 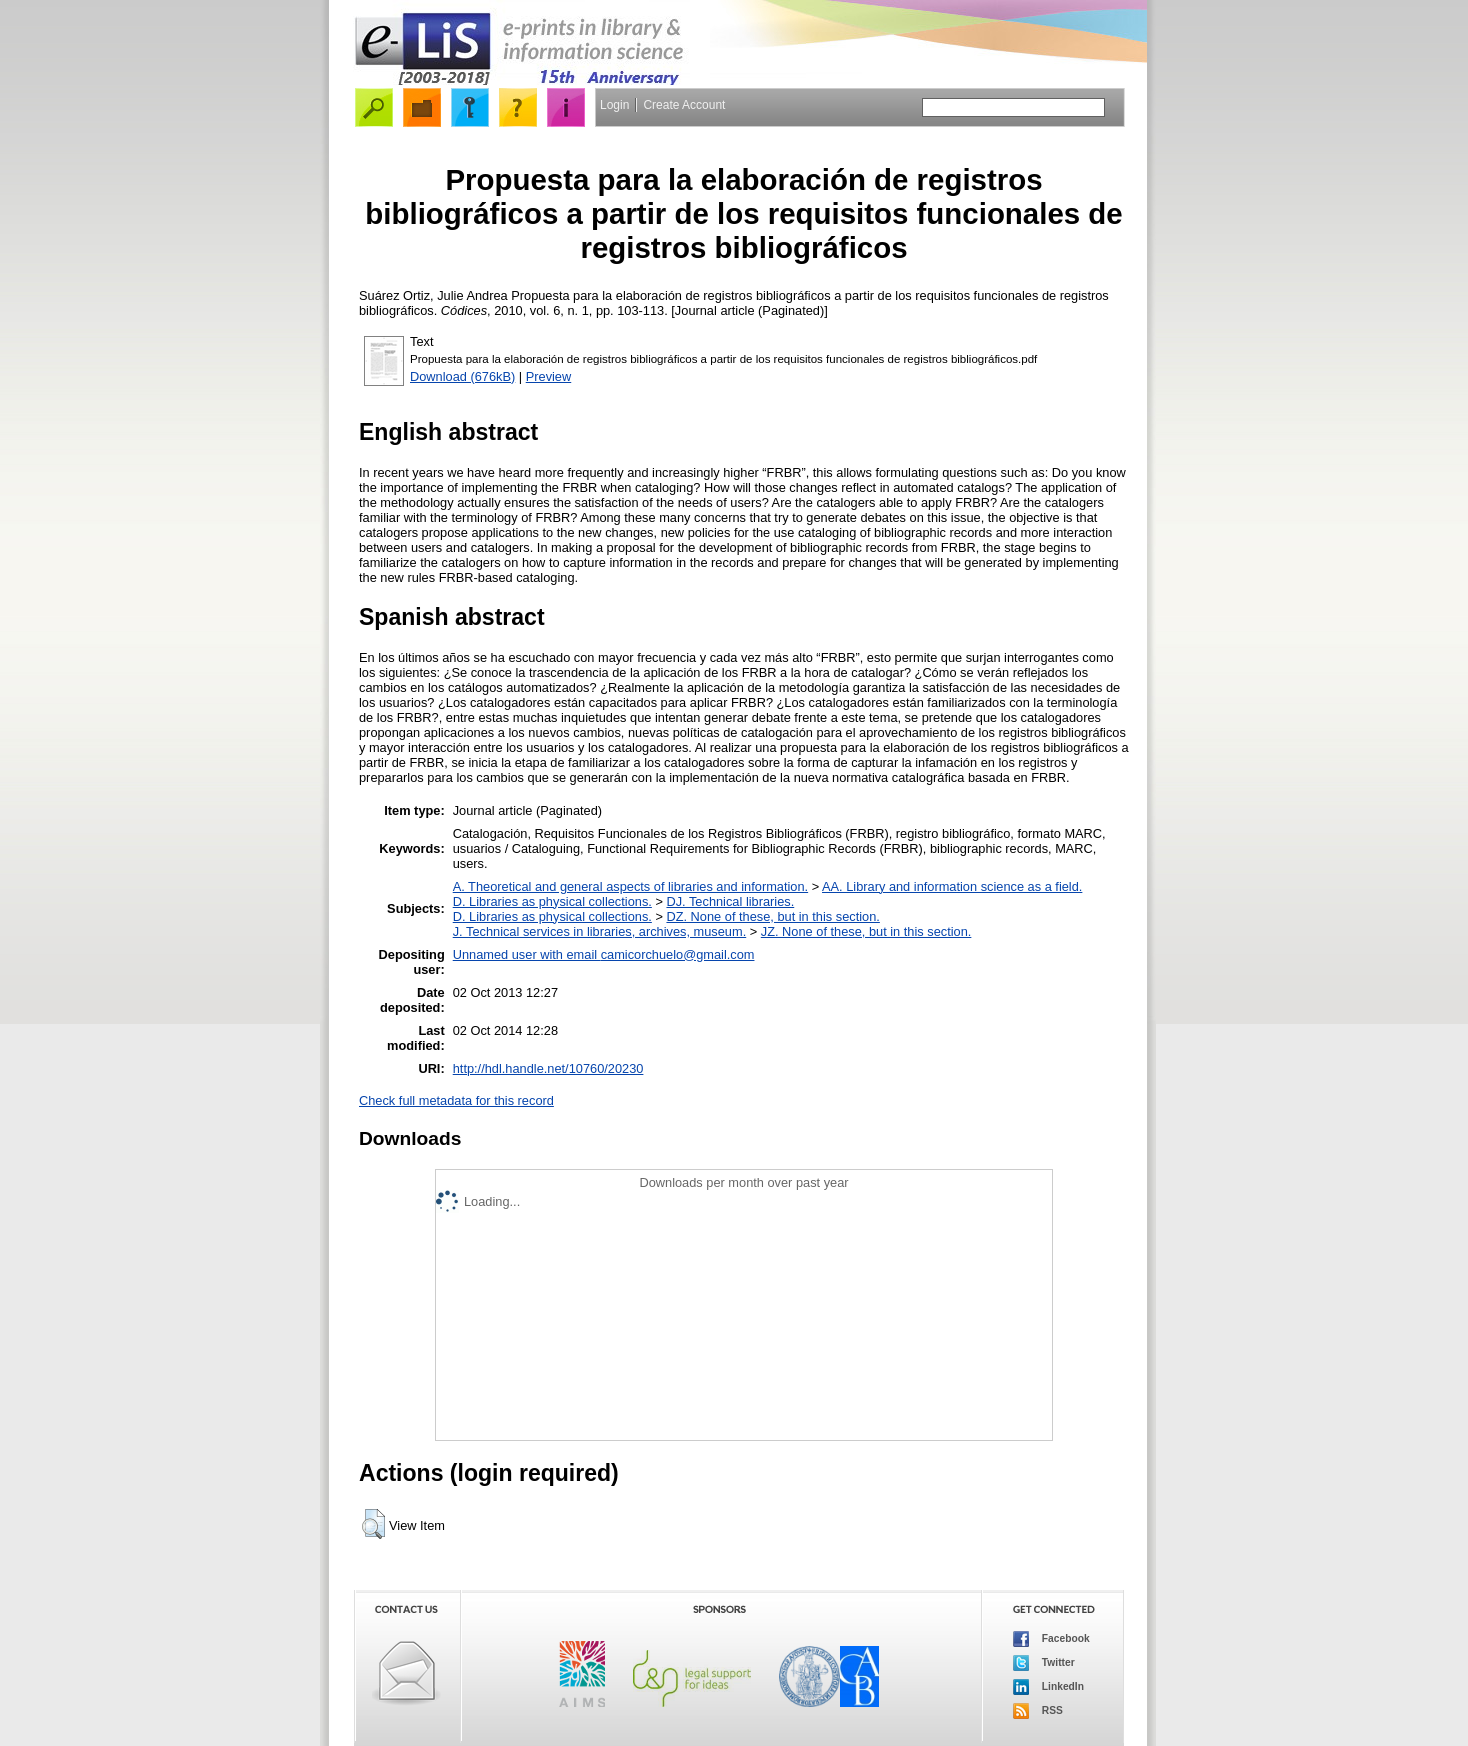 I want to click on Twitter, so click(x=1044, y=1663).